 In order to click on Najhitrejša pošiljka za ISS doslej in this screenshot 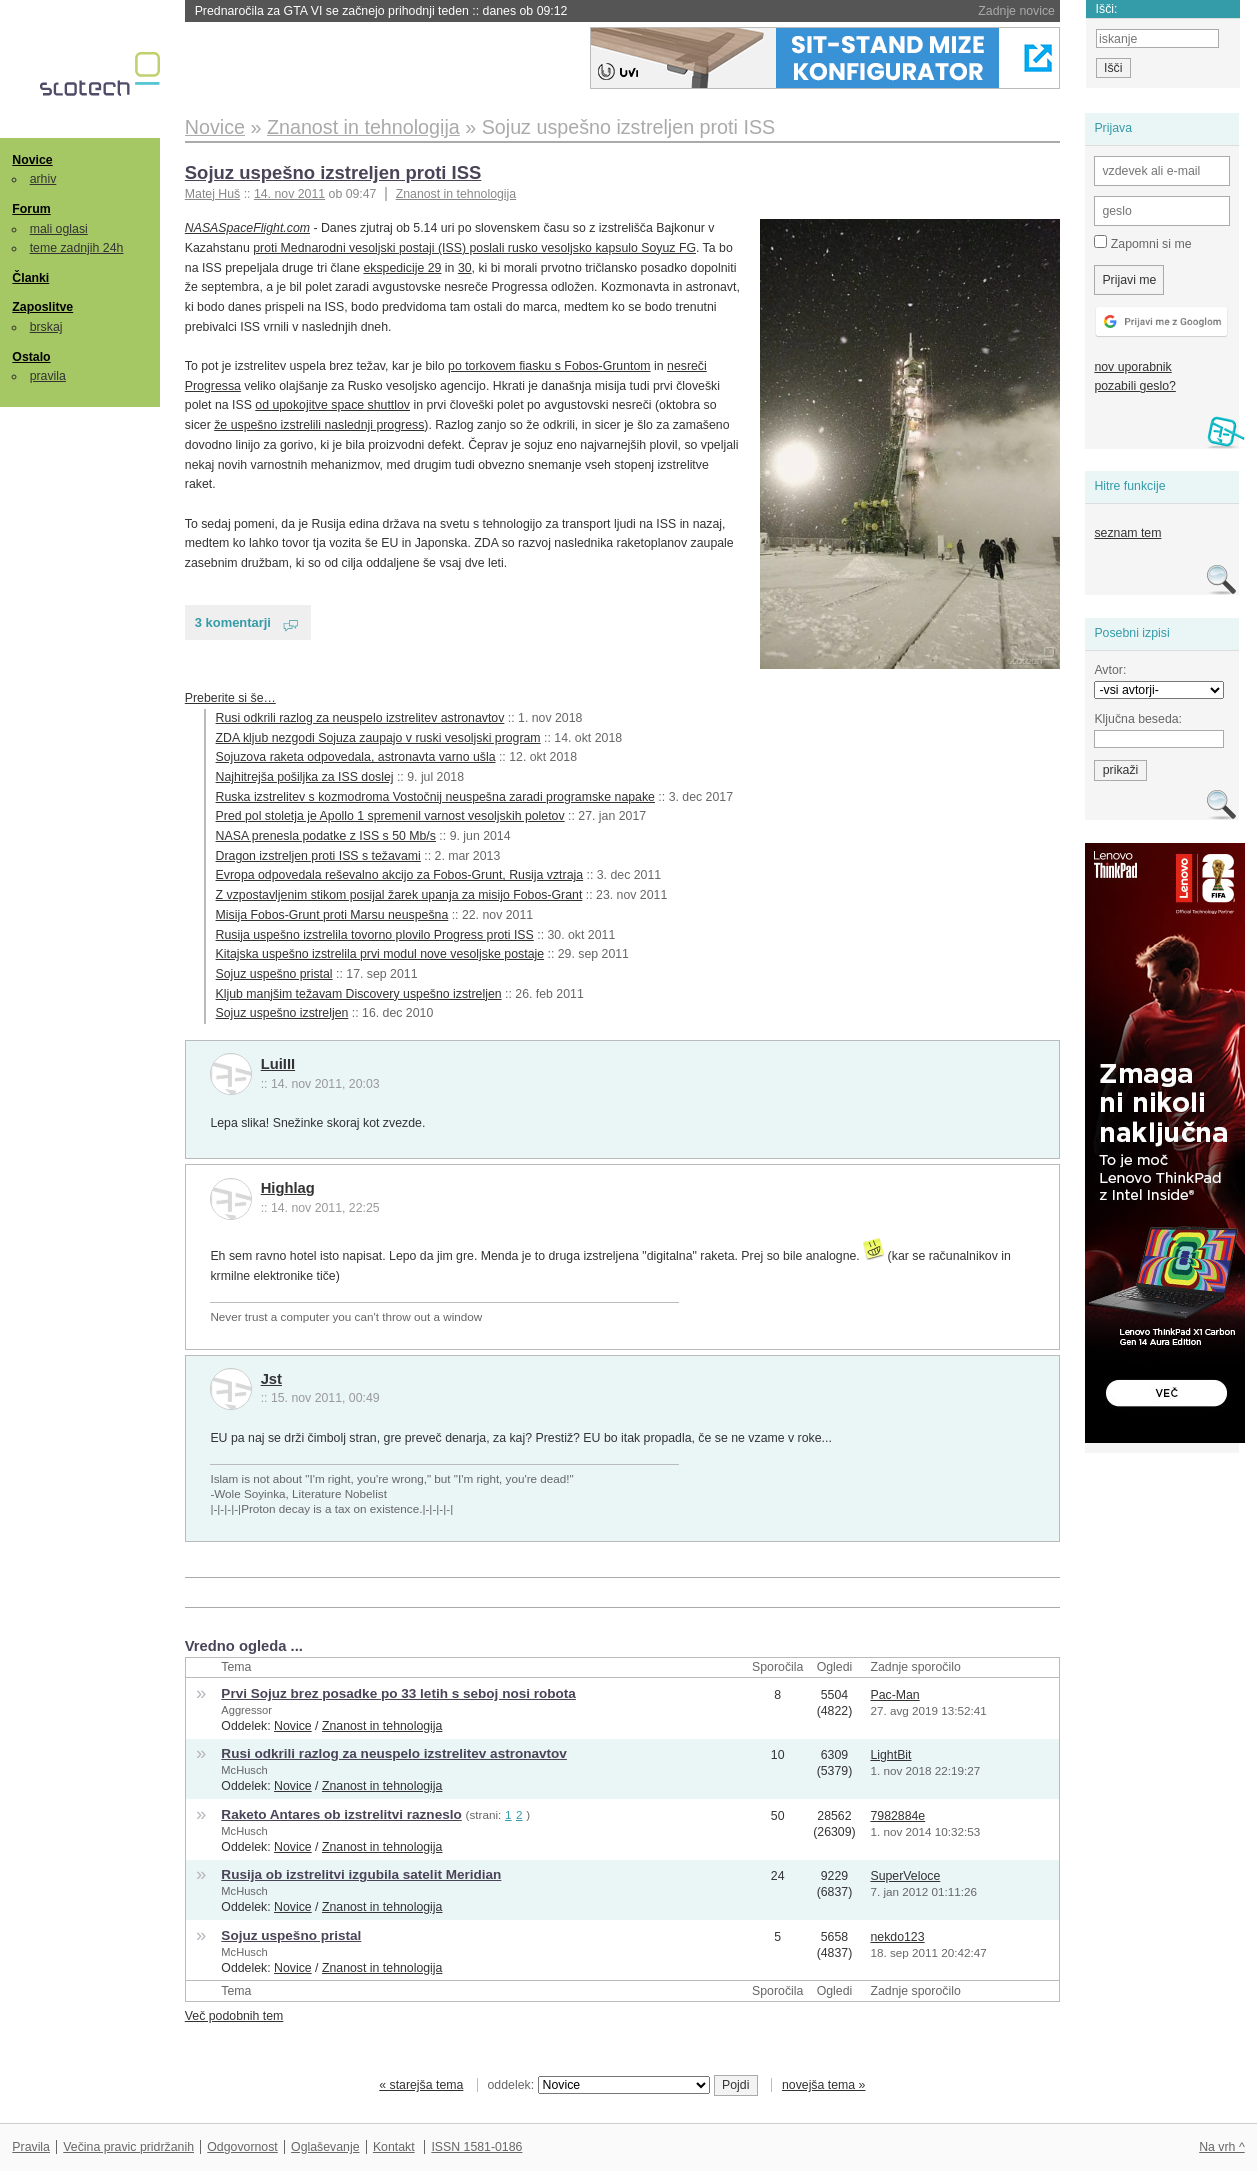, I will do `click(305, 777)`.